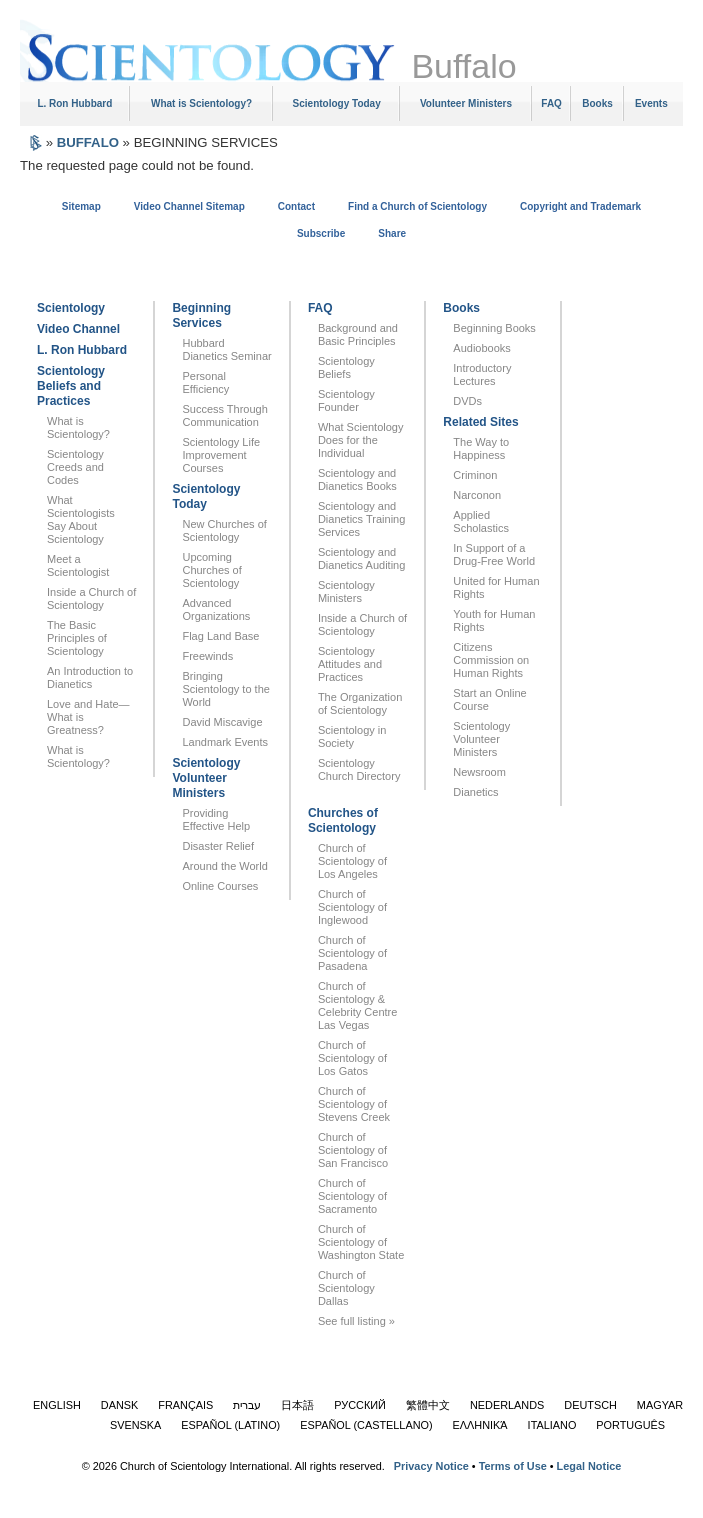 The width and height of the screenshot is (703, 1518). I want to click on See full listing », so click(356, 1321).